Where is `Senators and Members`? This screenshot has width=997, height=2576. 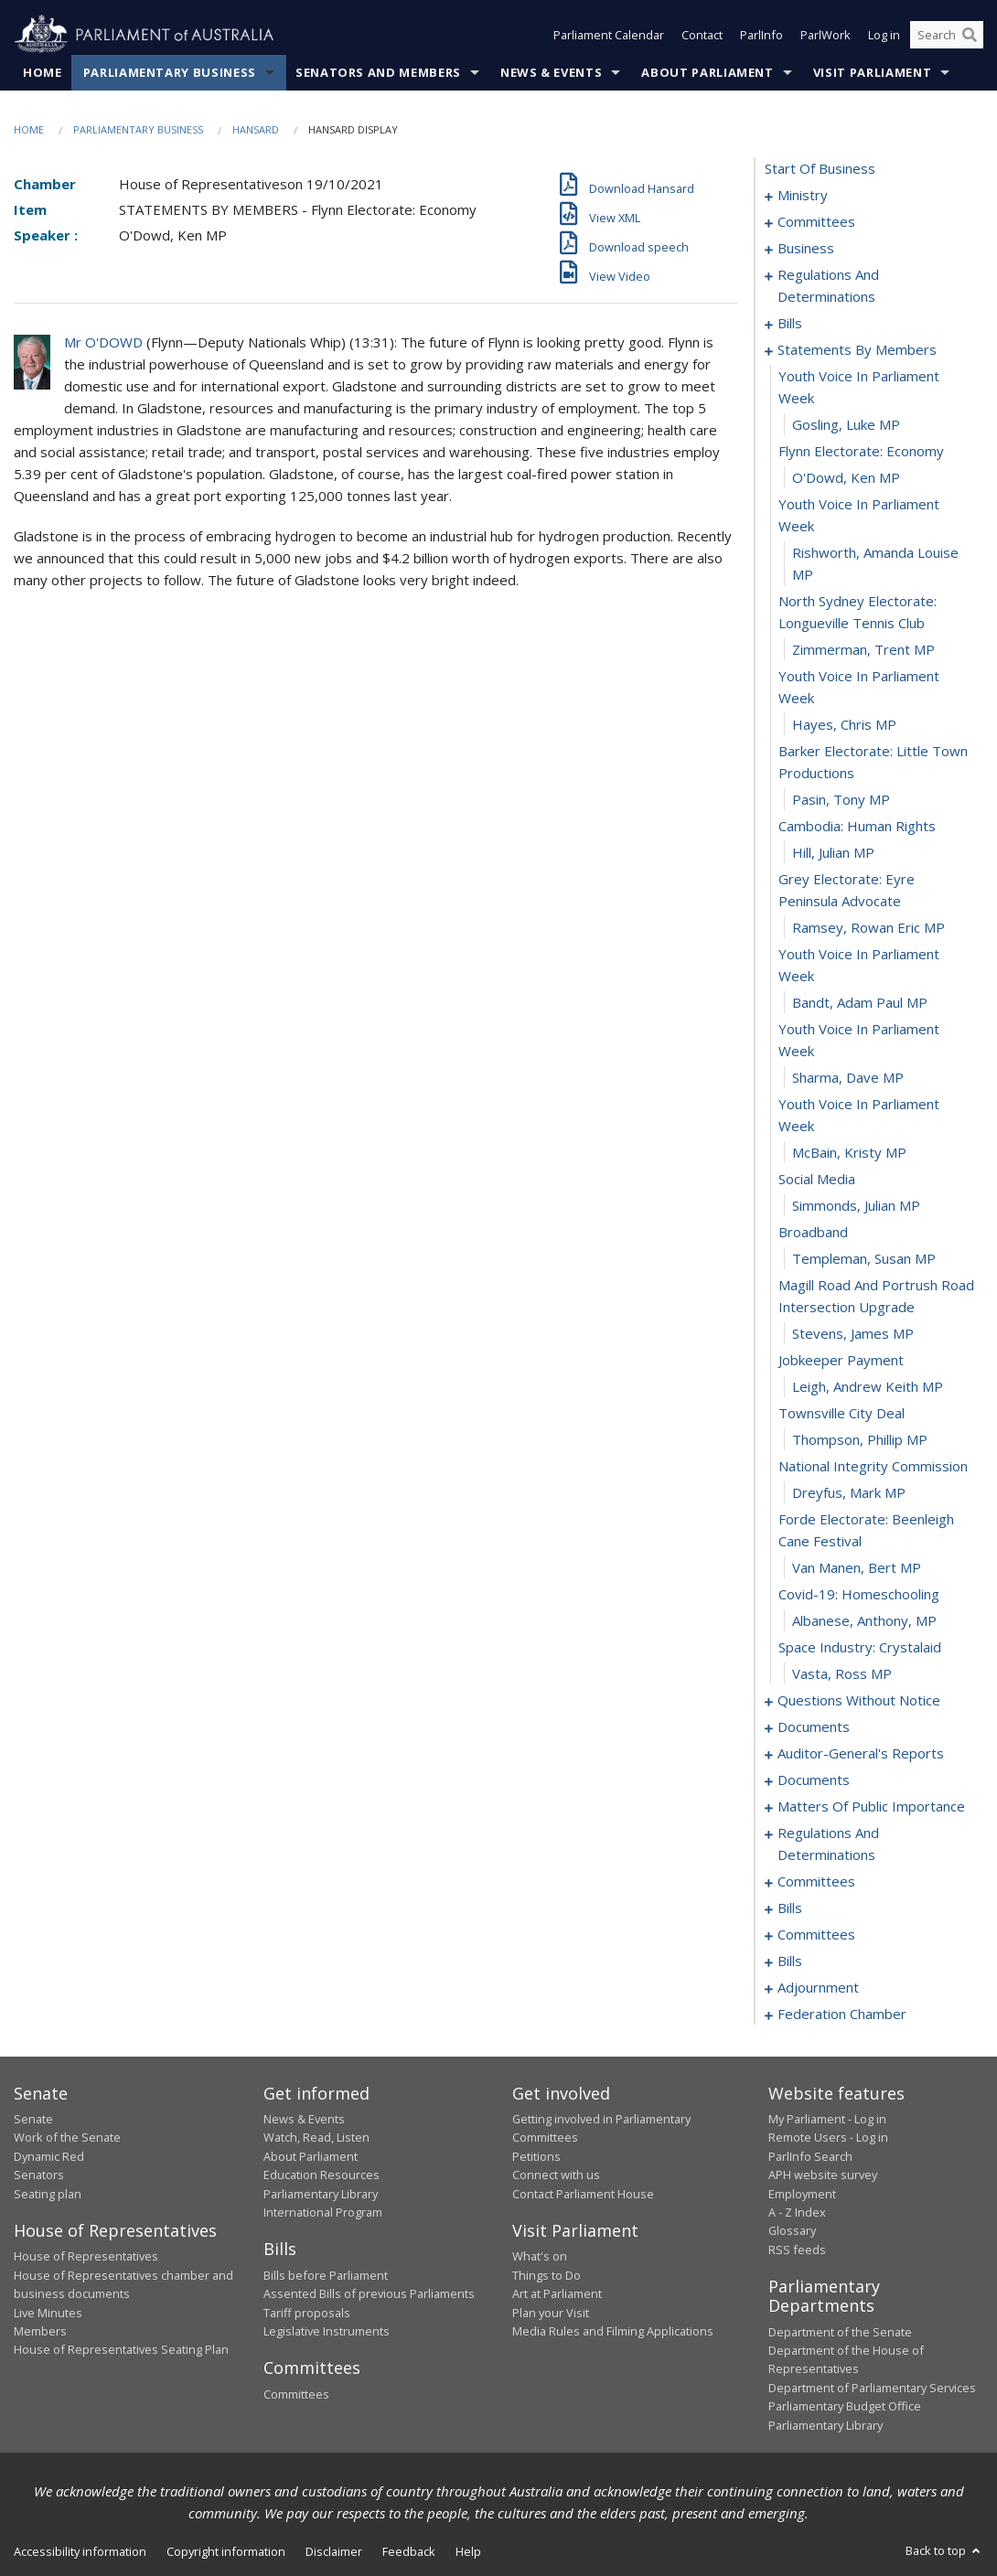 Senators and Members is located at coordinates (378, 72).